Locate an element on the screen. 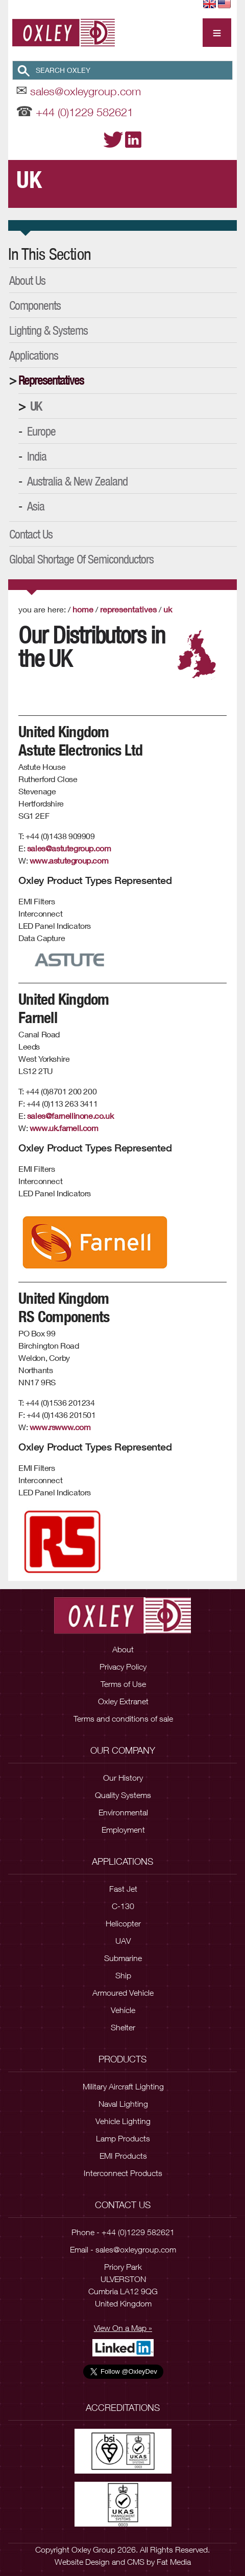 The width and height of the screenshot is (245, 2576). Vehicle Lighting is located at coordinates (123, 2121).